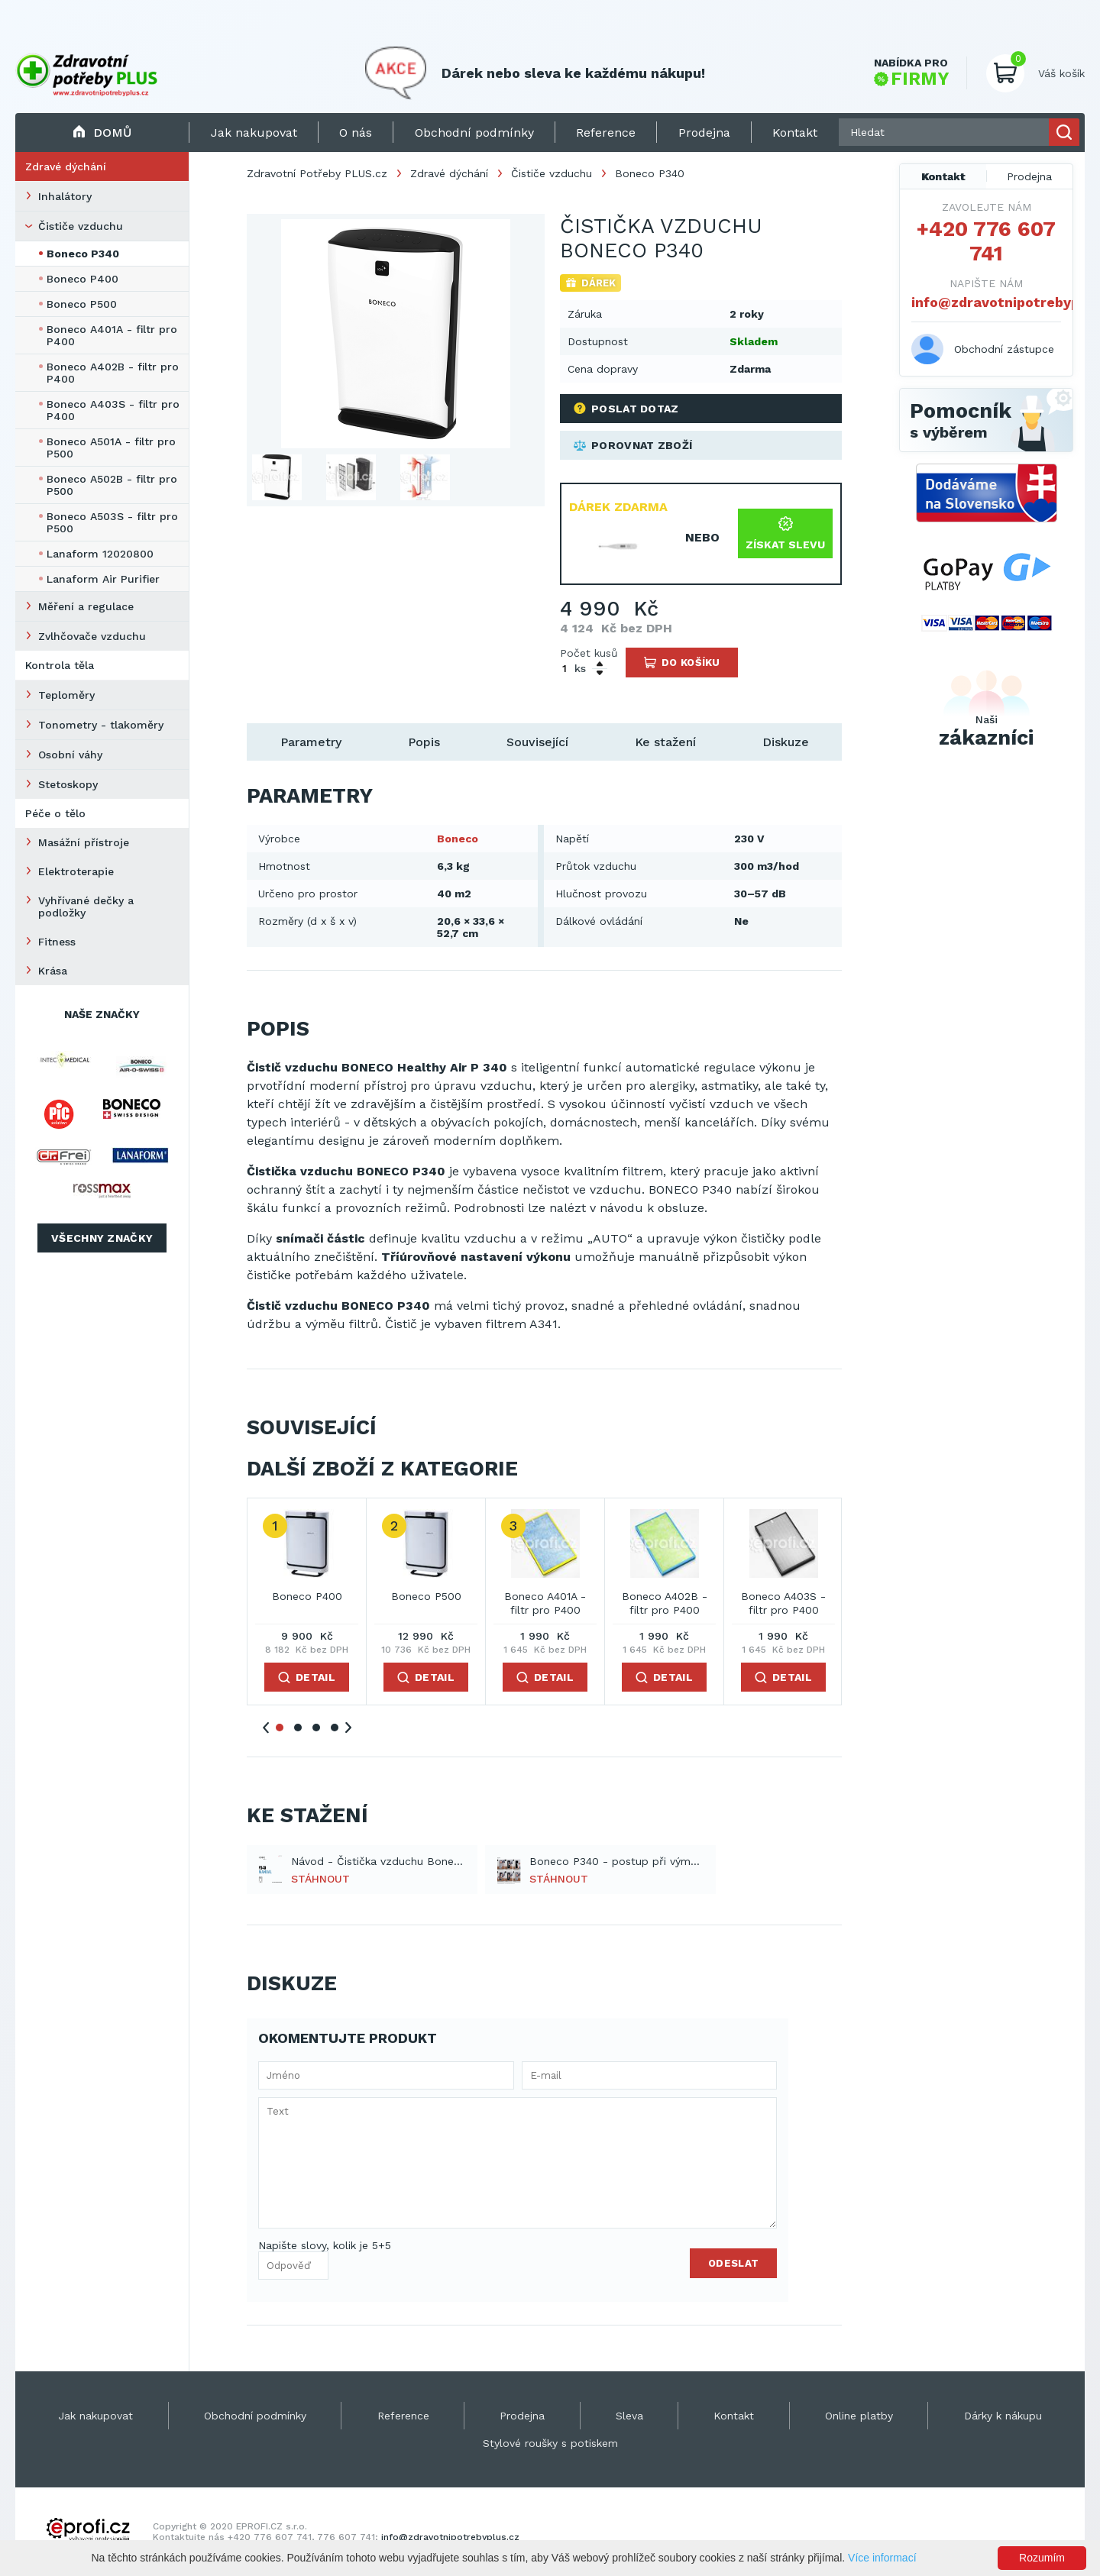 The height and width of the screenshot is (2576, 1100). I want to click on Boneco P340, so click(83, 253).